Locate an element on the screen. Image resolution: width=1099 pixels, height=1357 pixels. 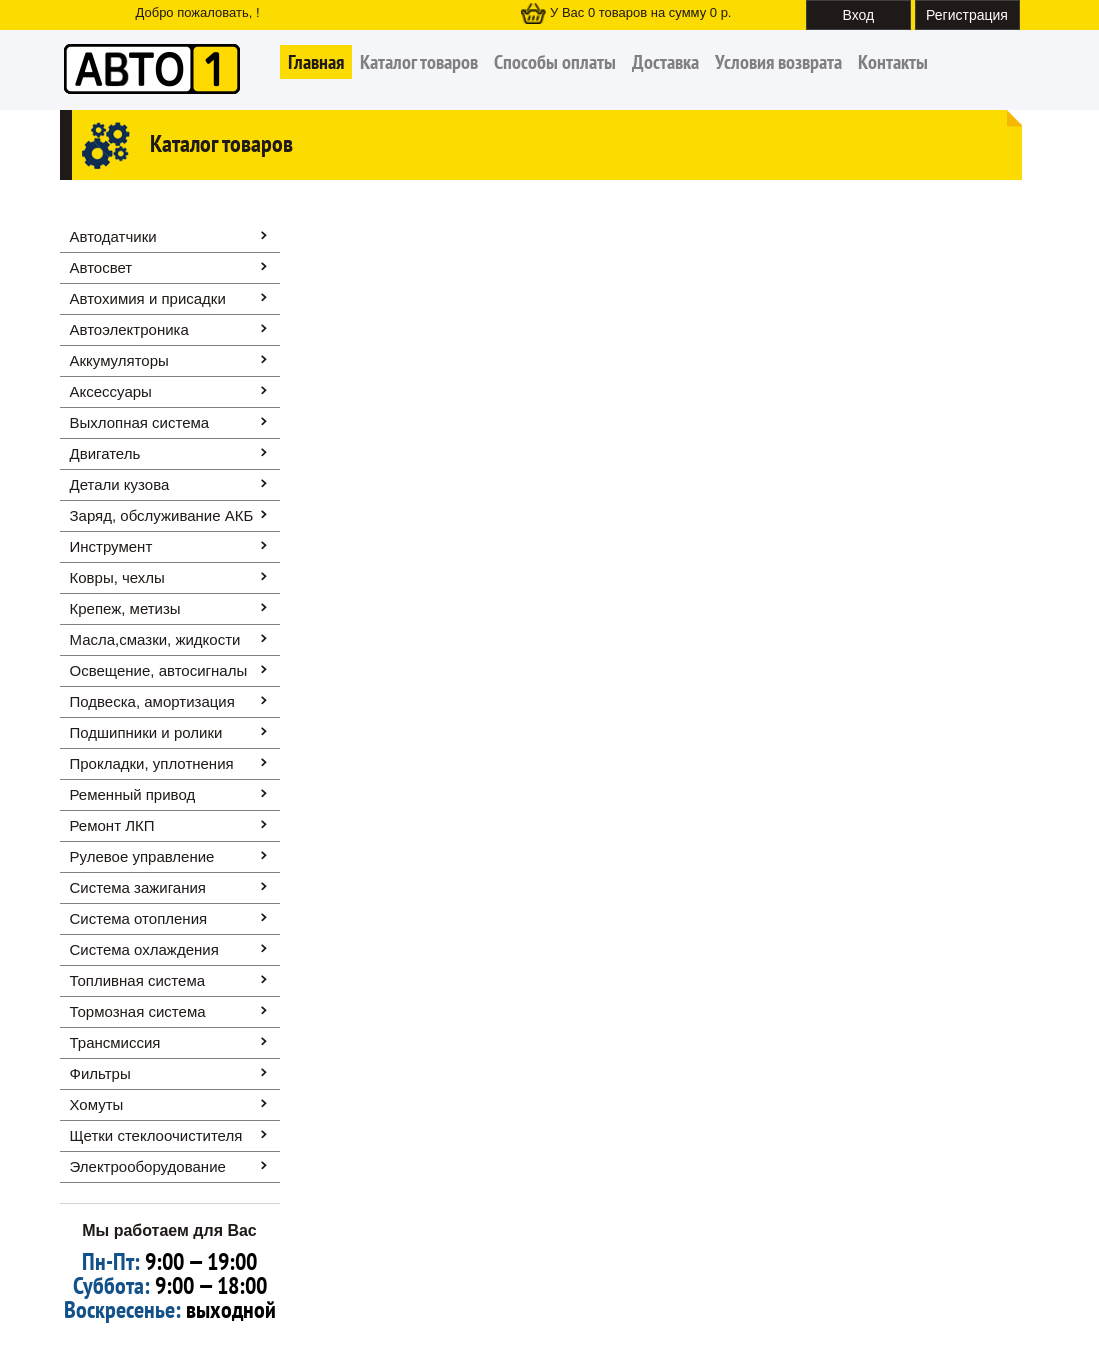
Главная is located at coordinates (316, 62).